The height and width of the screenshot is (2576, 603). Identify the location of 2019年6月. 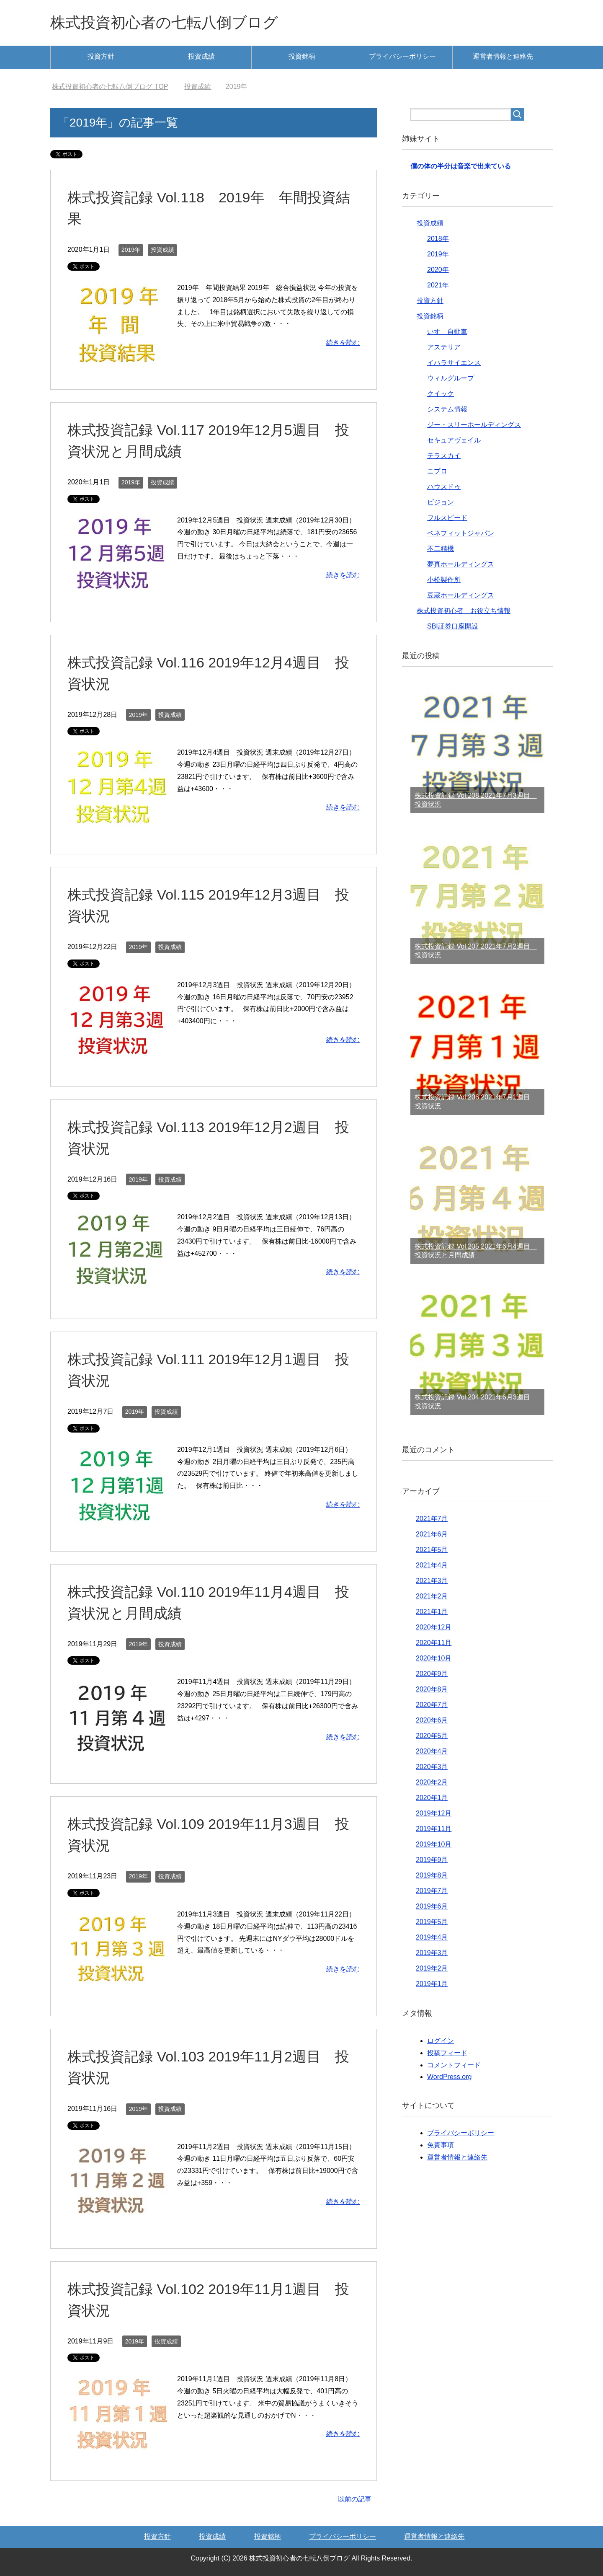
(432, 1906).